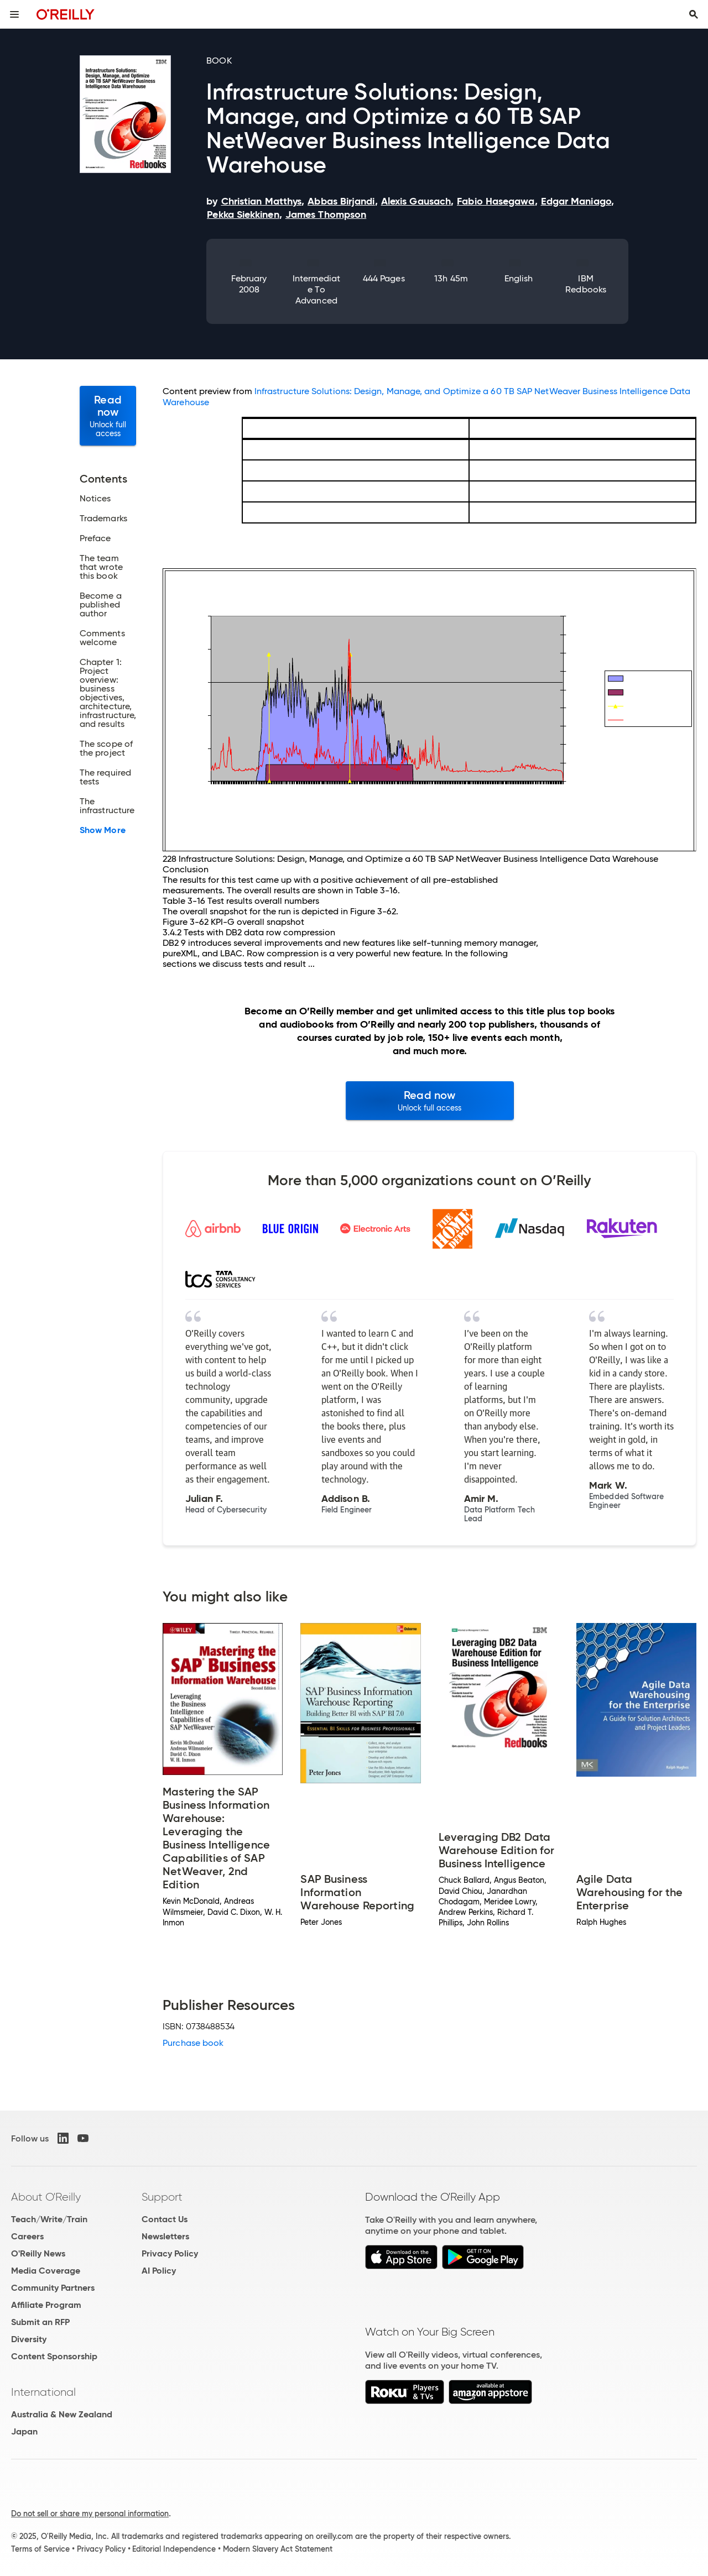  Describe the element at coordinates (162, 2196) in the screenshot. I see `Support` at that location.